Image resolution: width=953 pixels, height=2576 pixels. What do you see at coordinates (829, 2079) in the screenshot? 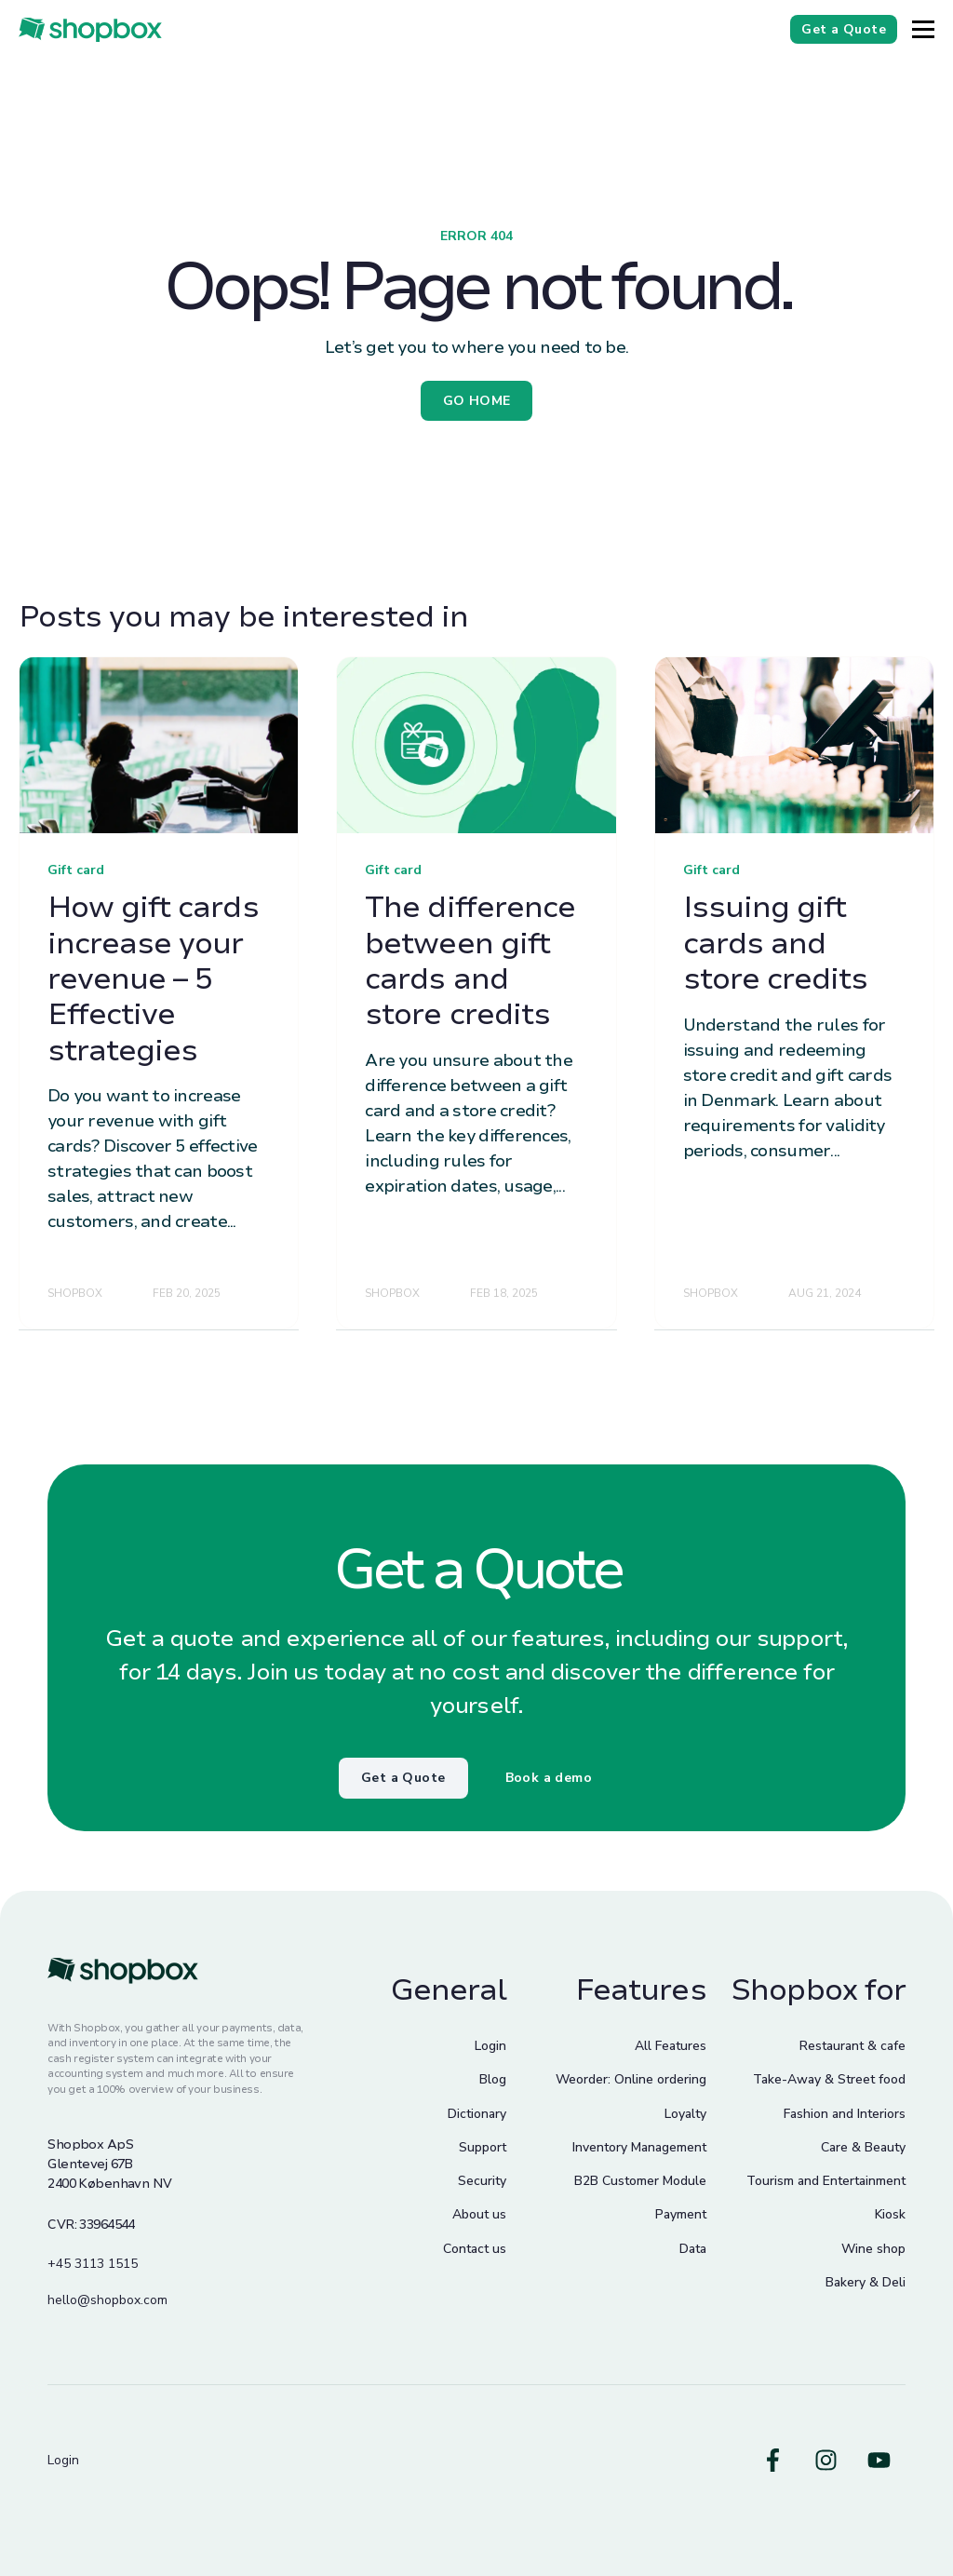
I see `Take-Away & Street food` at bounding box center [829, 2079].